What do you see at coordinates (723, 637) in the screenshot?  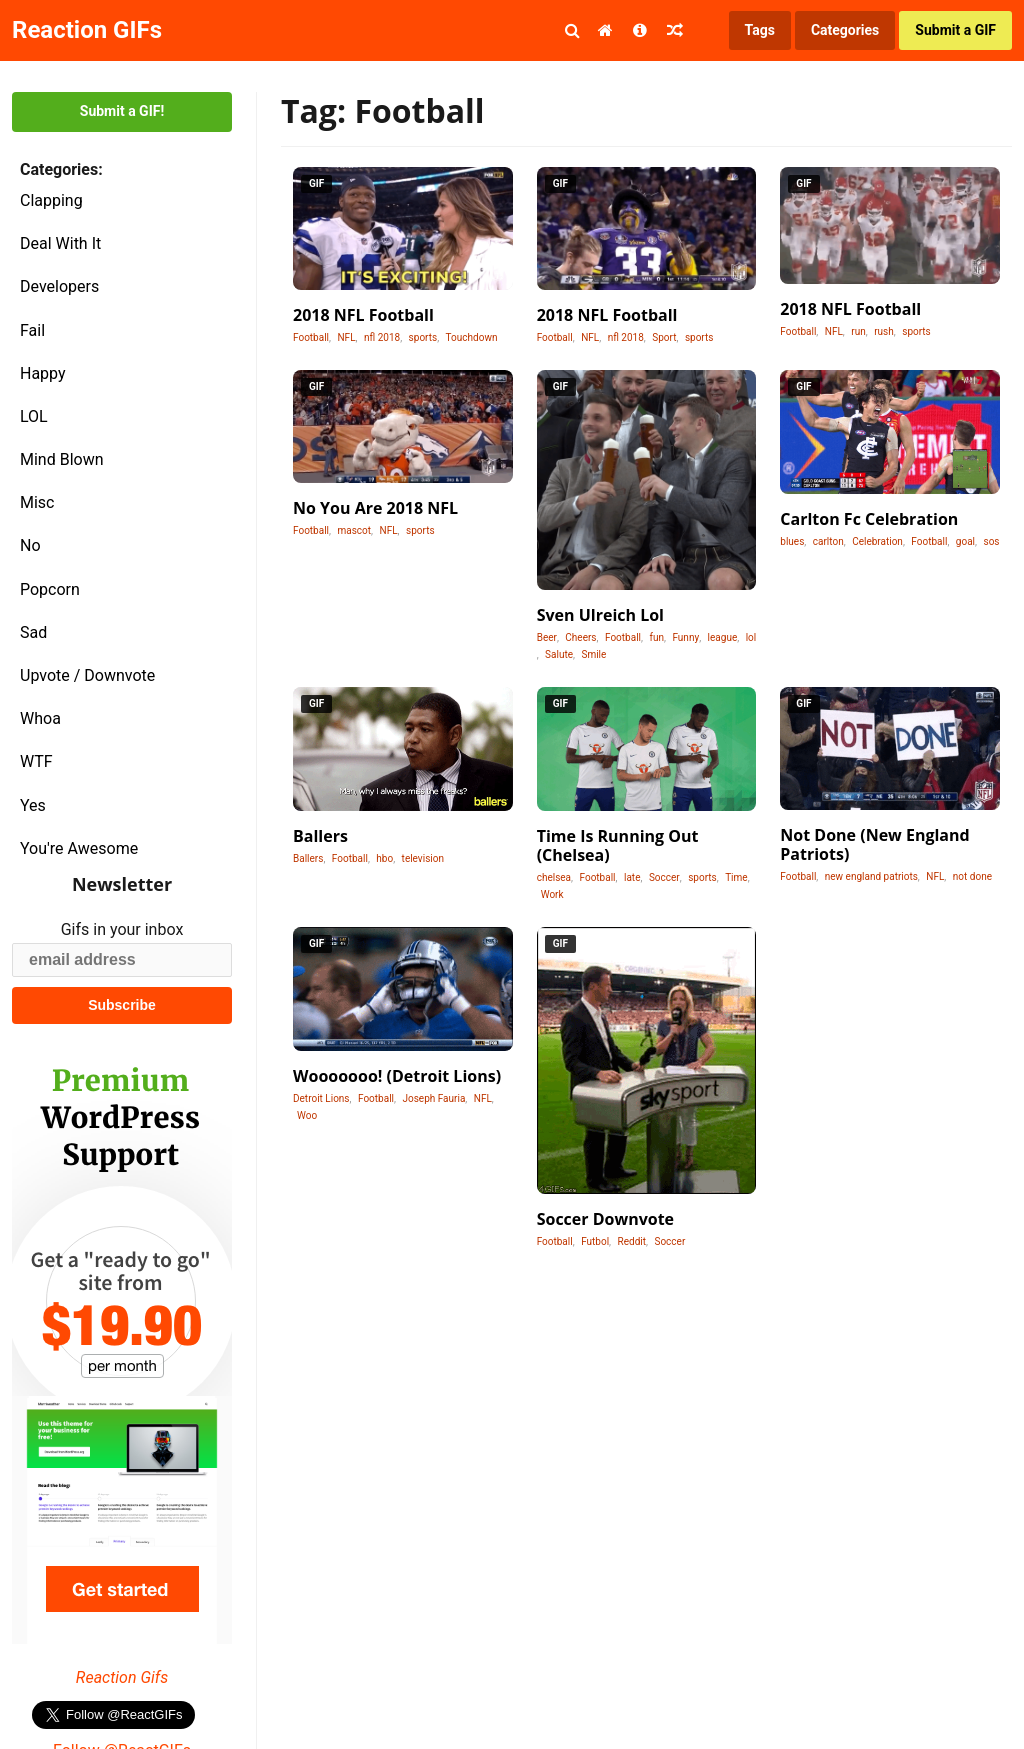 I see `league` at bounding box center [723, 637].